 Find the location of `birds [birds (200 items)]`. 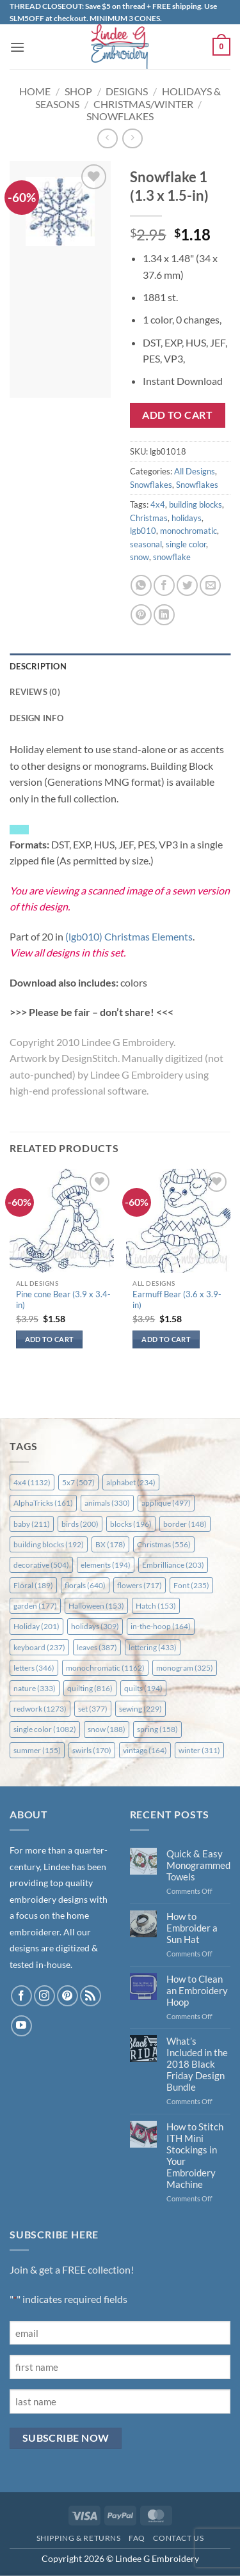

birds [birds (200 items)] is located at coordinates (80, 1524).